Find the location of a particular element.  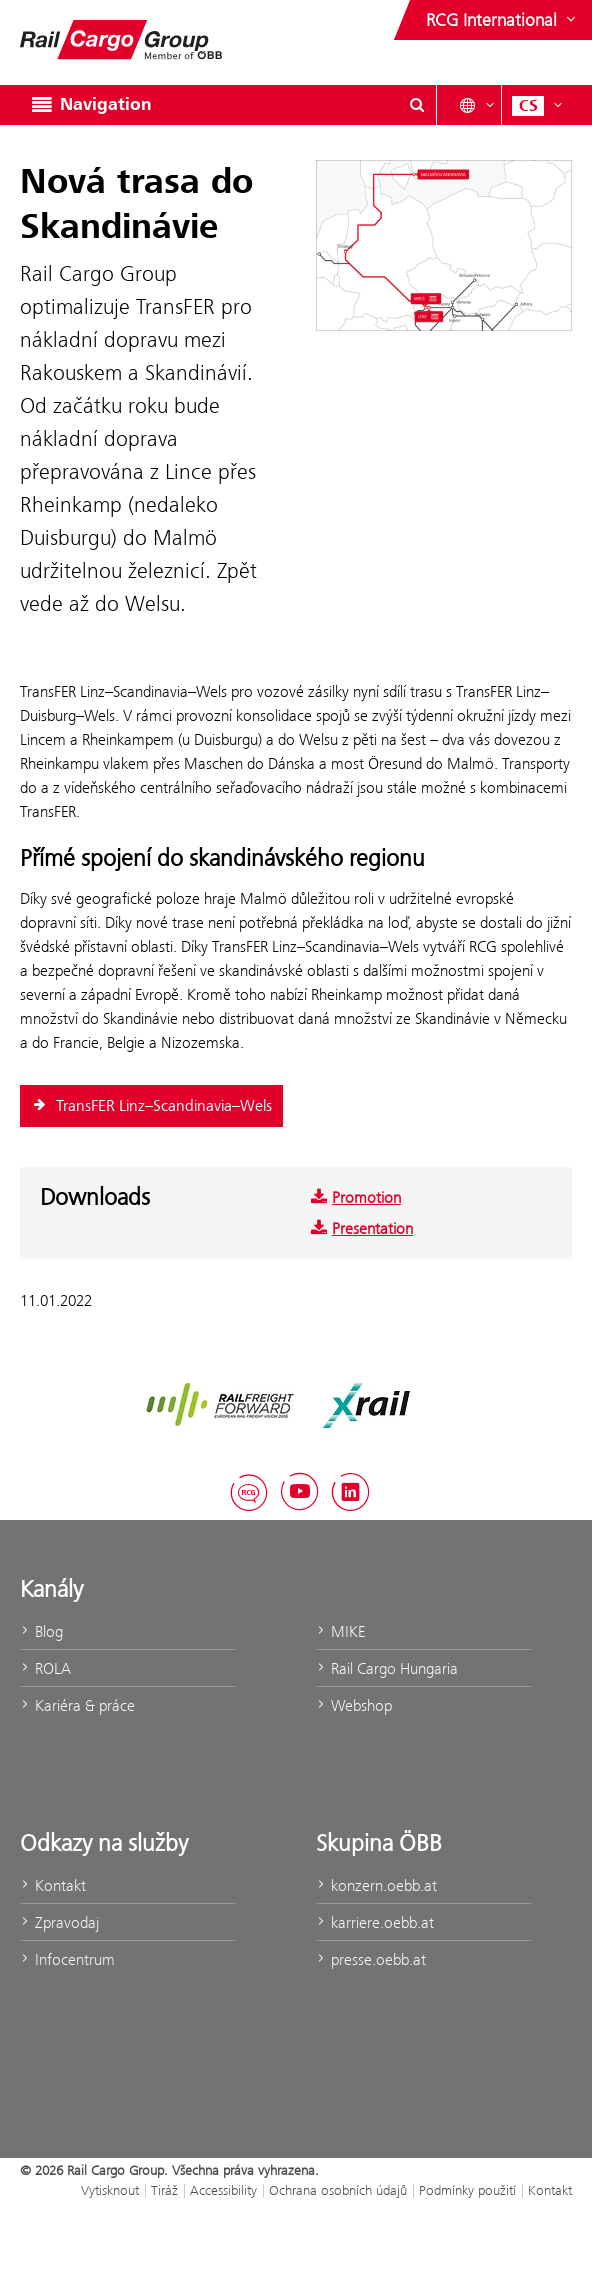

presse.oebb.at is located at coordinates (371, 1959).